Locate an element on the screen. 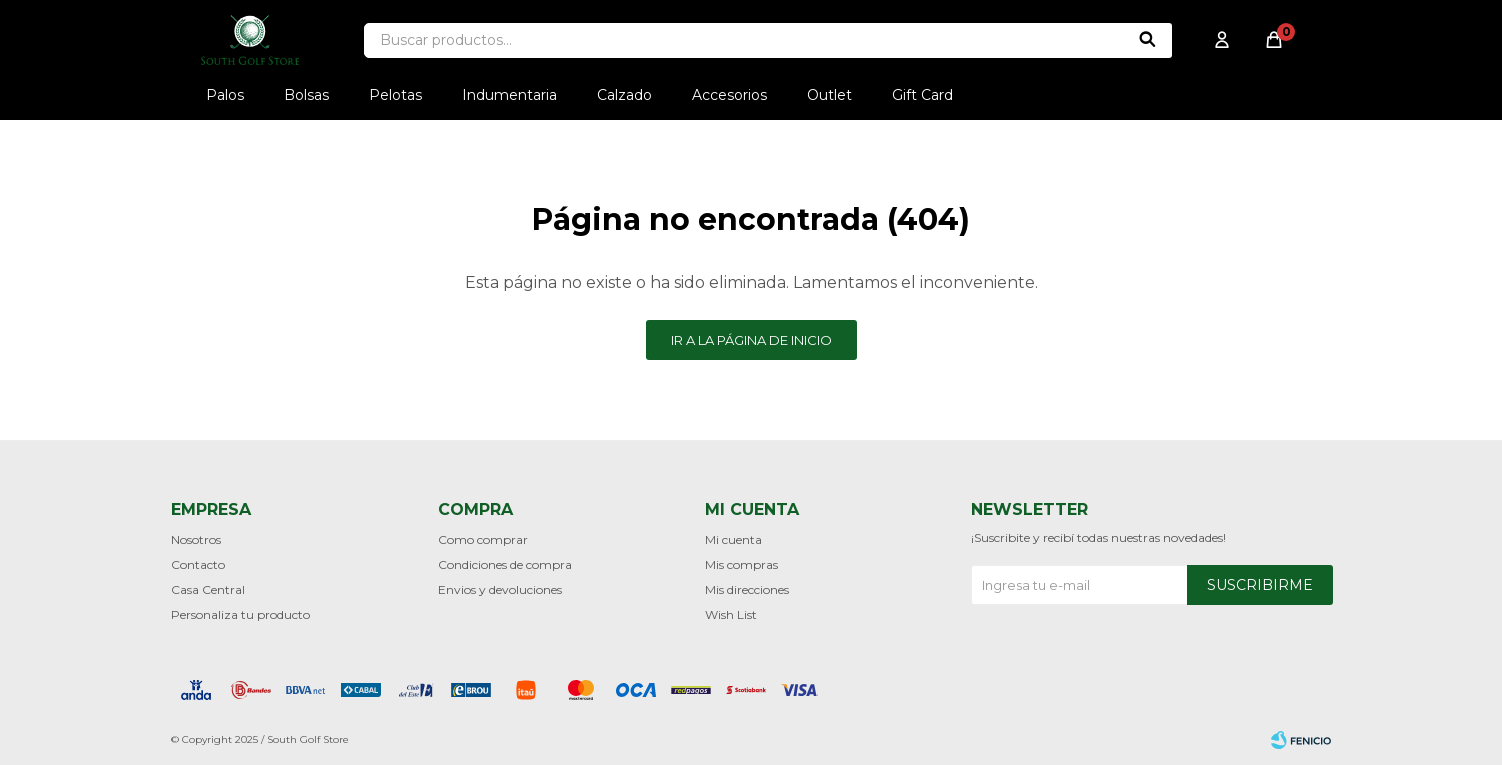 This screenshot has height=765, width=1502. Calzado is located at coordinates (624, 95).